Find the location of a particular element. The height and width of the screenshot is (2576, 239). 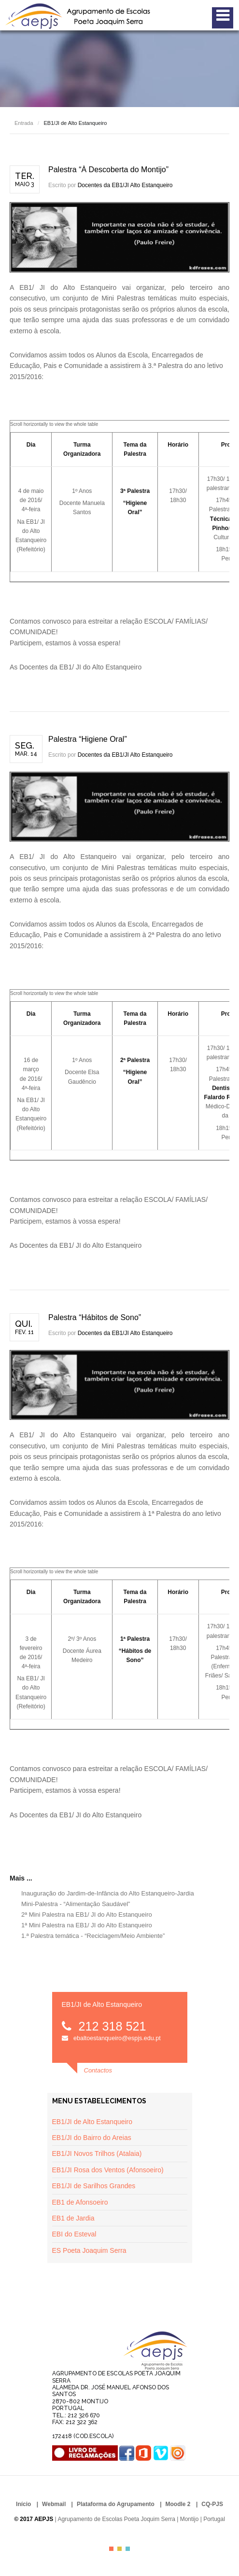

Color III is located at coordinates (128, 2549).